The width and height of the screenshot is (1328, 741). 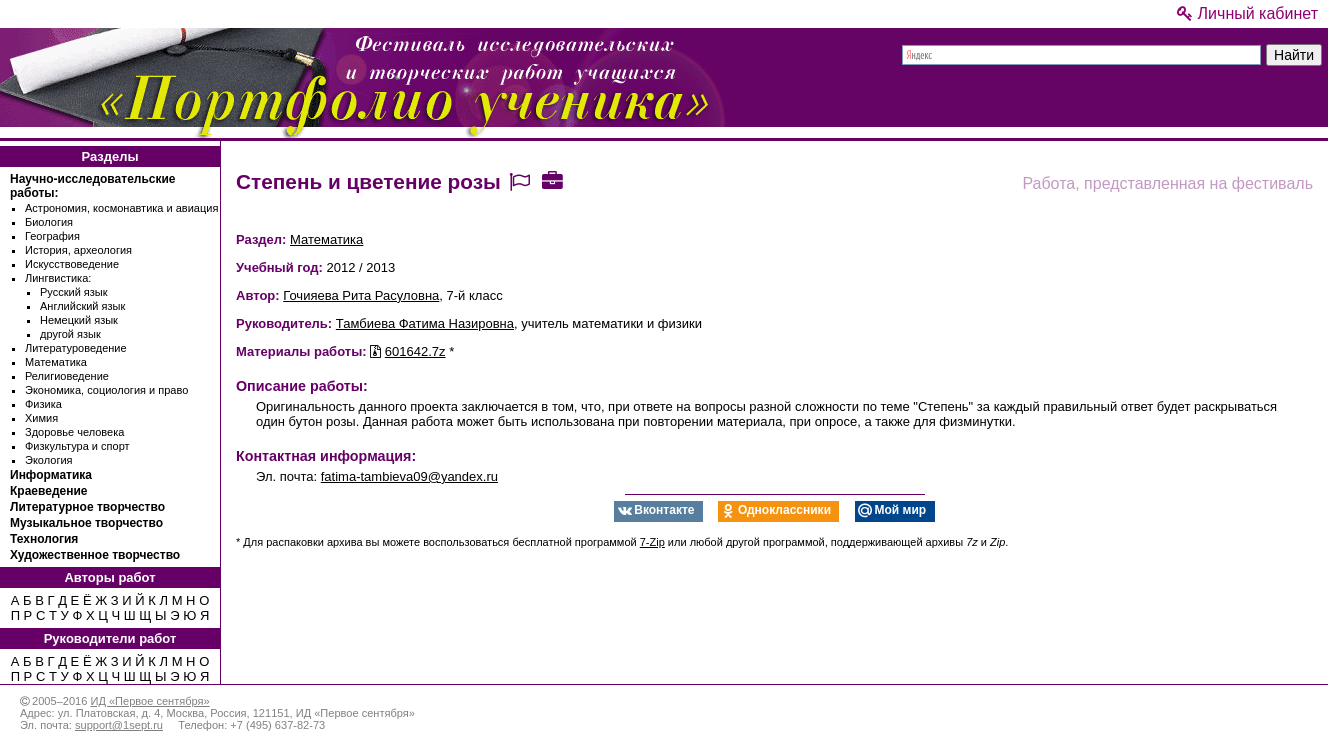 What do you see at coordinates (74, 292) in the screenshot?
I see `Русский язык` at bounding box center [74, 292].